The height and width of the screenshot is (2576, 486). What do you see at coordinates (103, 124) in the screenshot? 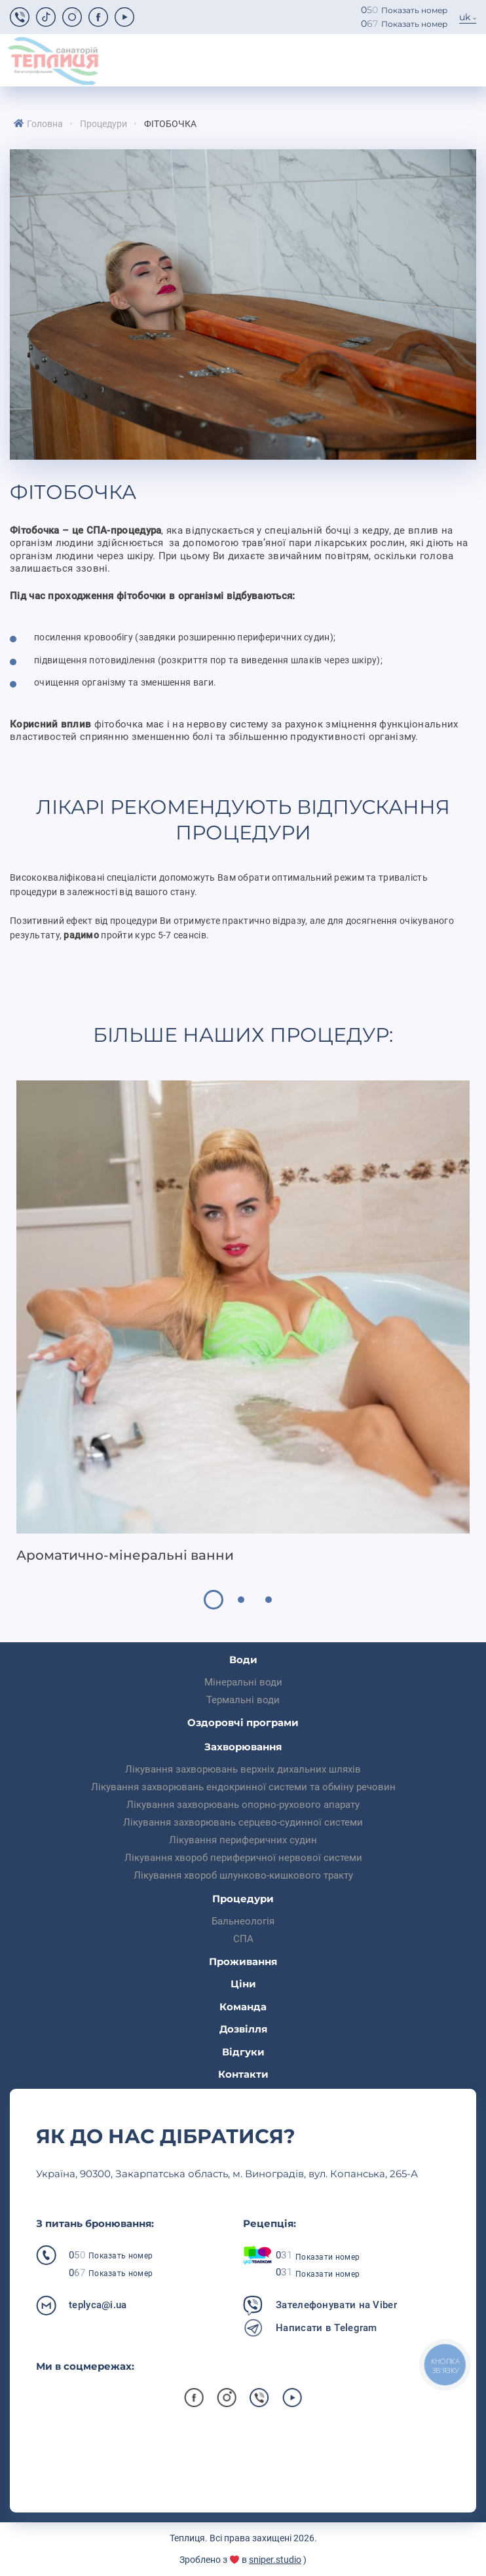
I see `Процедури` at bounding box center [103, 124].